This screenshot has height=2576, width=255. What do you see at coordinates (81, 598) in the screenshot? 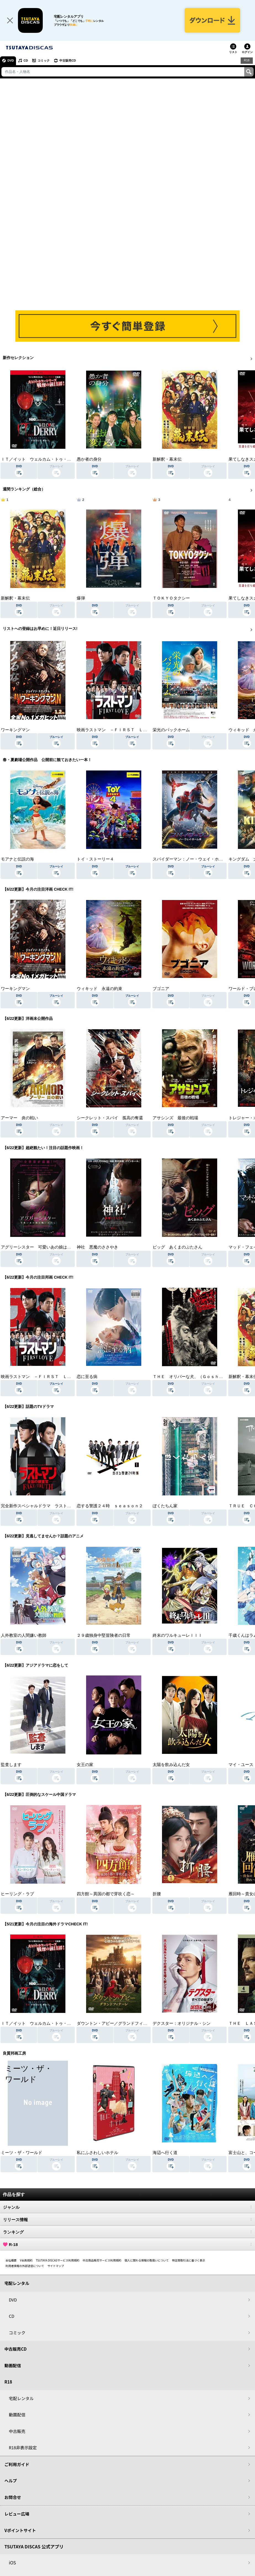
I see `爆弾` at bounding box center [81, 598].